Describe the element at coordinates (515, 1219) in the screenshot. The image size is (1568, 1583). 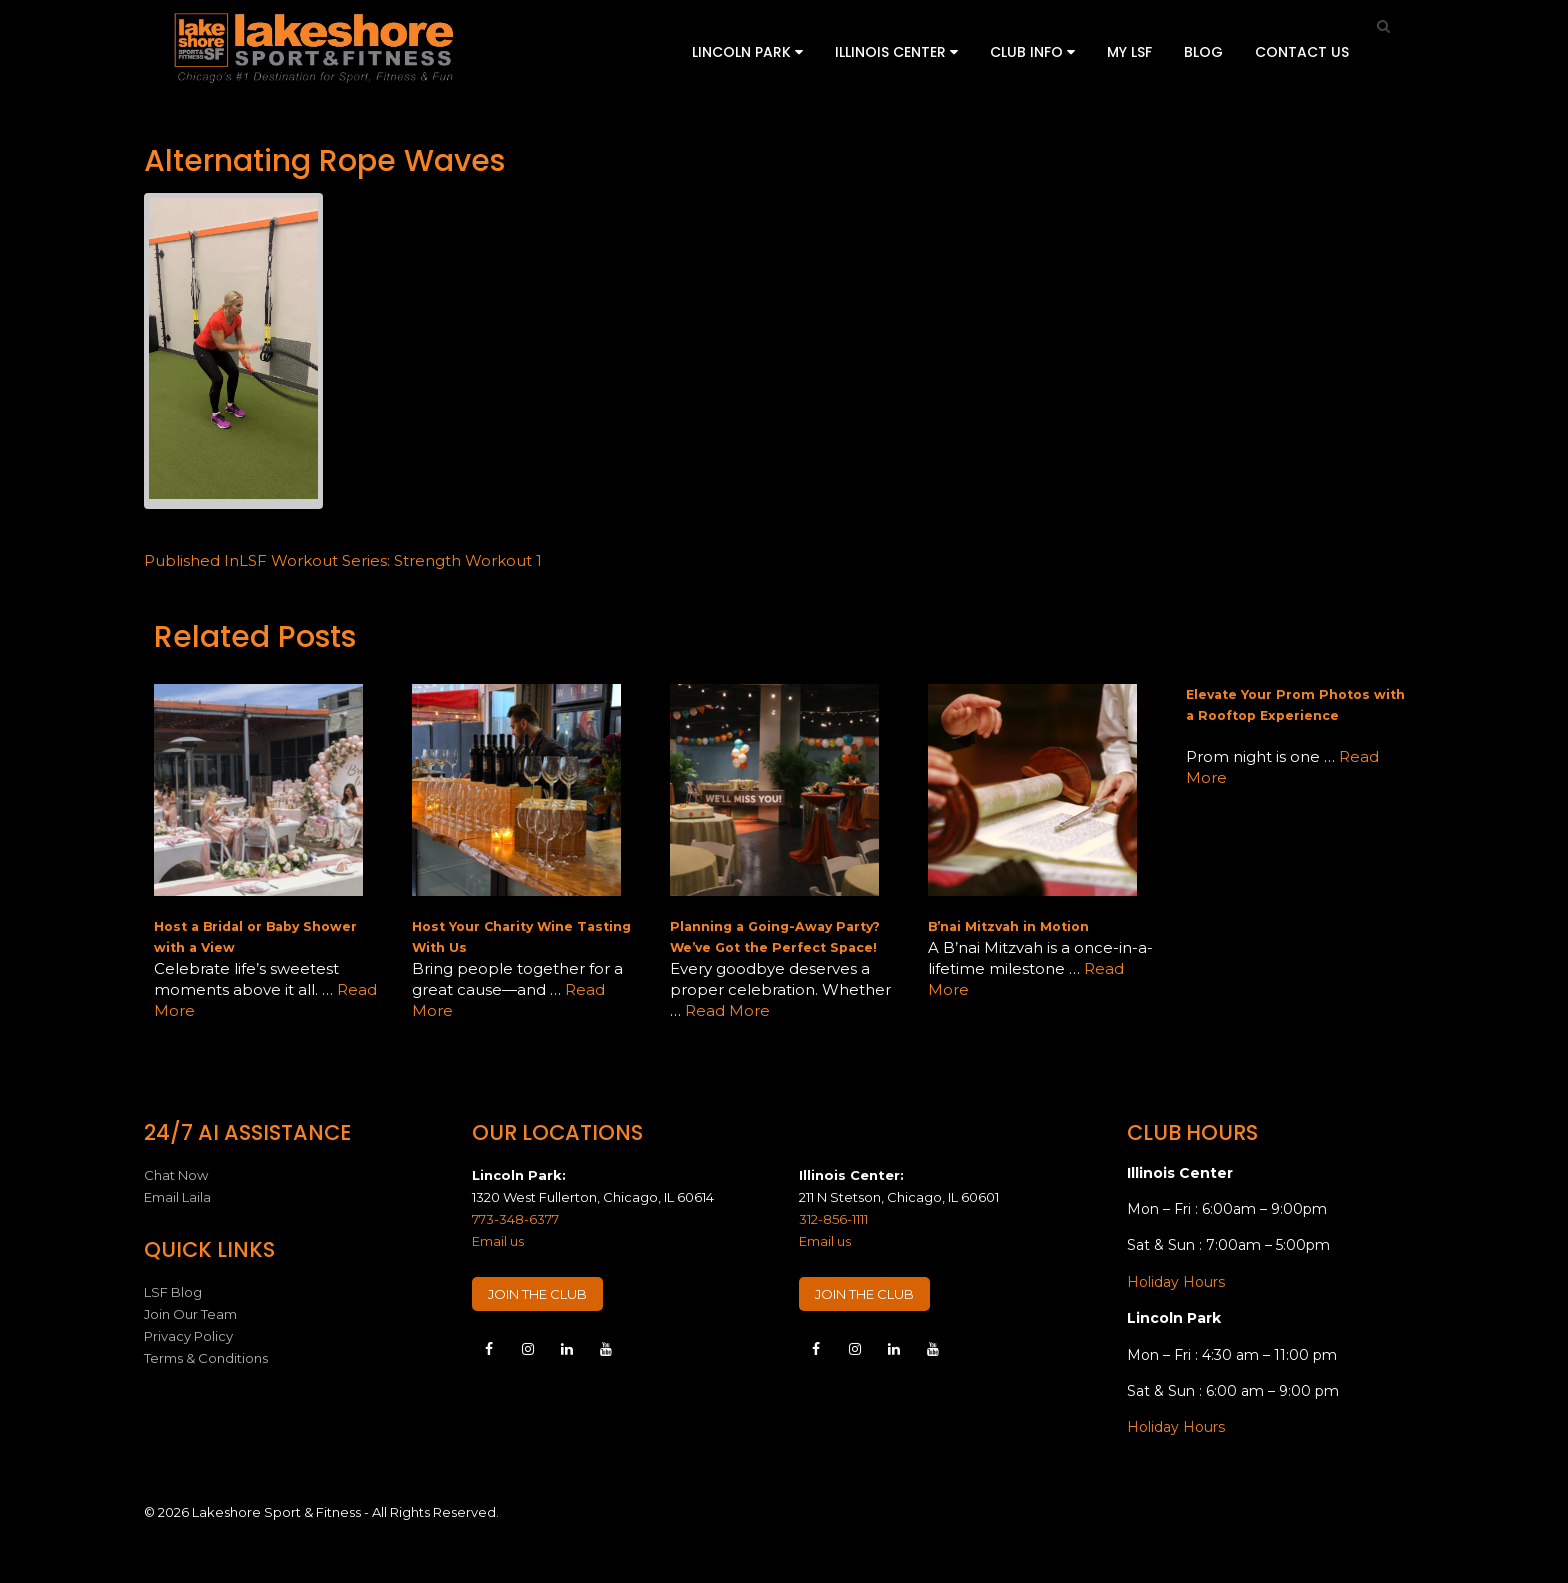
I see `773-348-6377` at that location.